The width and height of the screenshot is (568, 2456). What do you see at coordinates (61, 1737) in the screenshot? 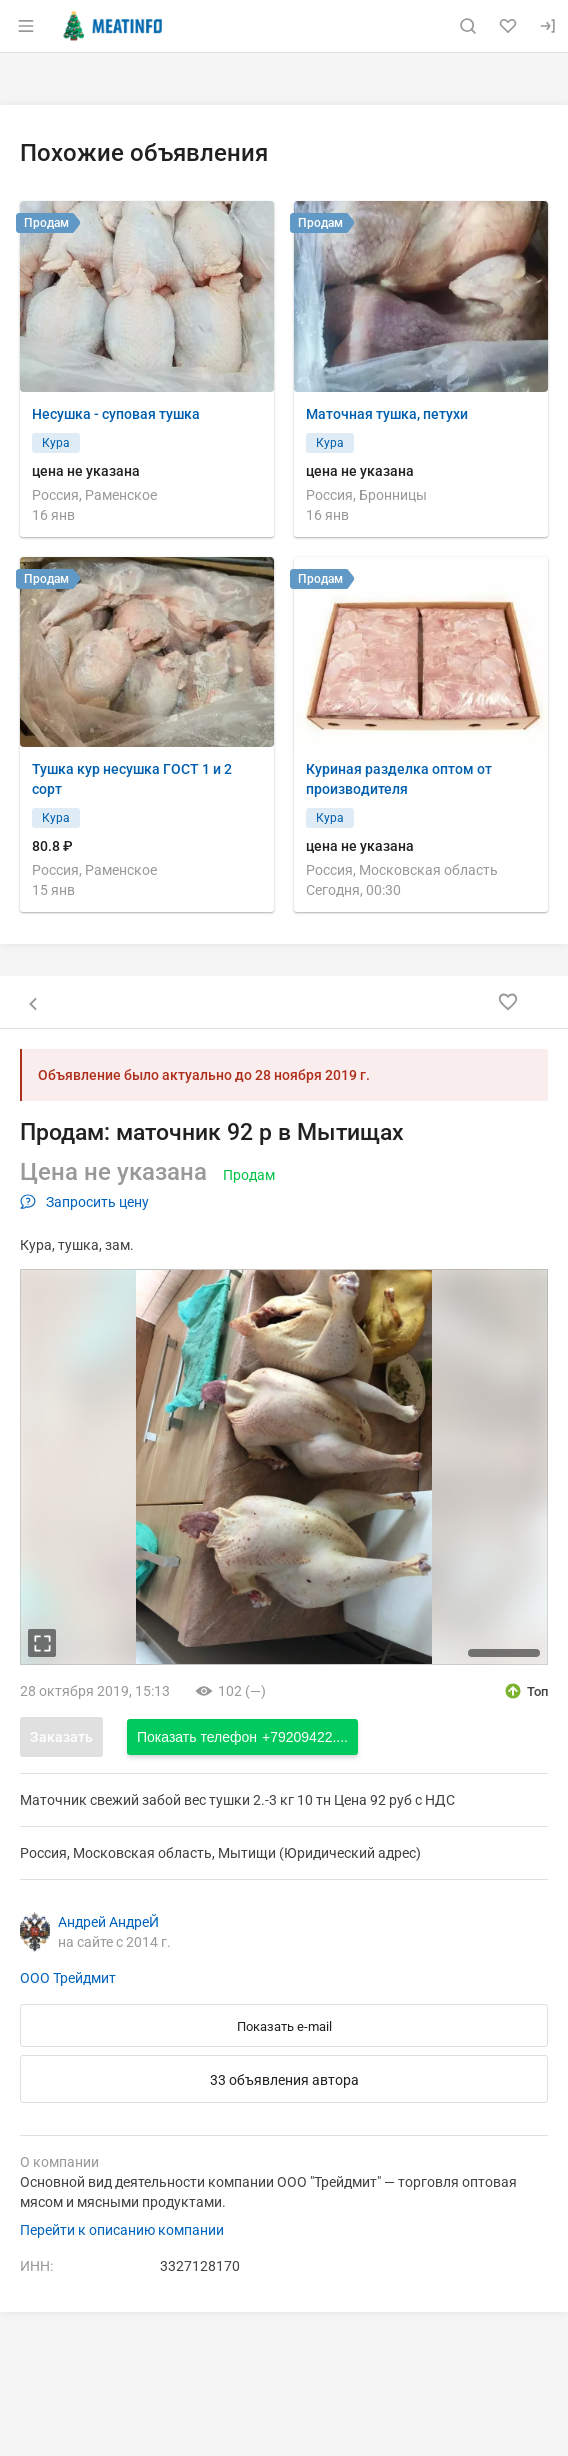
I see `Заказать [Открыть форму заказа]` at bounding box center [61, 1737].